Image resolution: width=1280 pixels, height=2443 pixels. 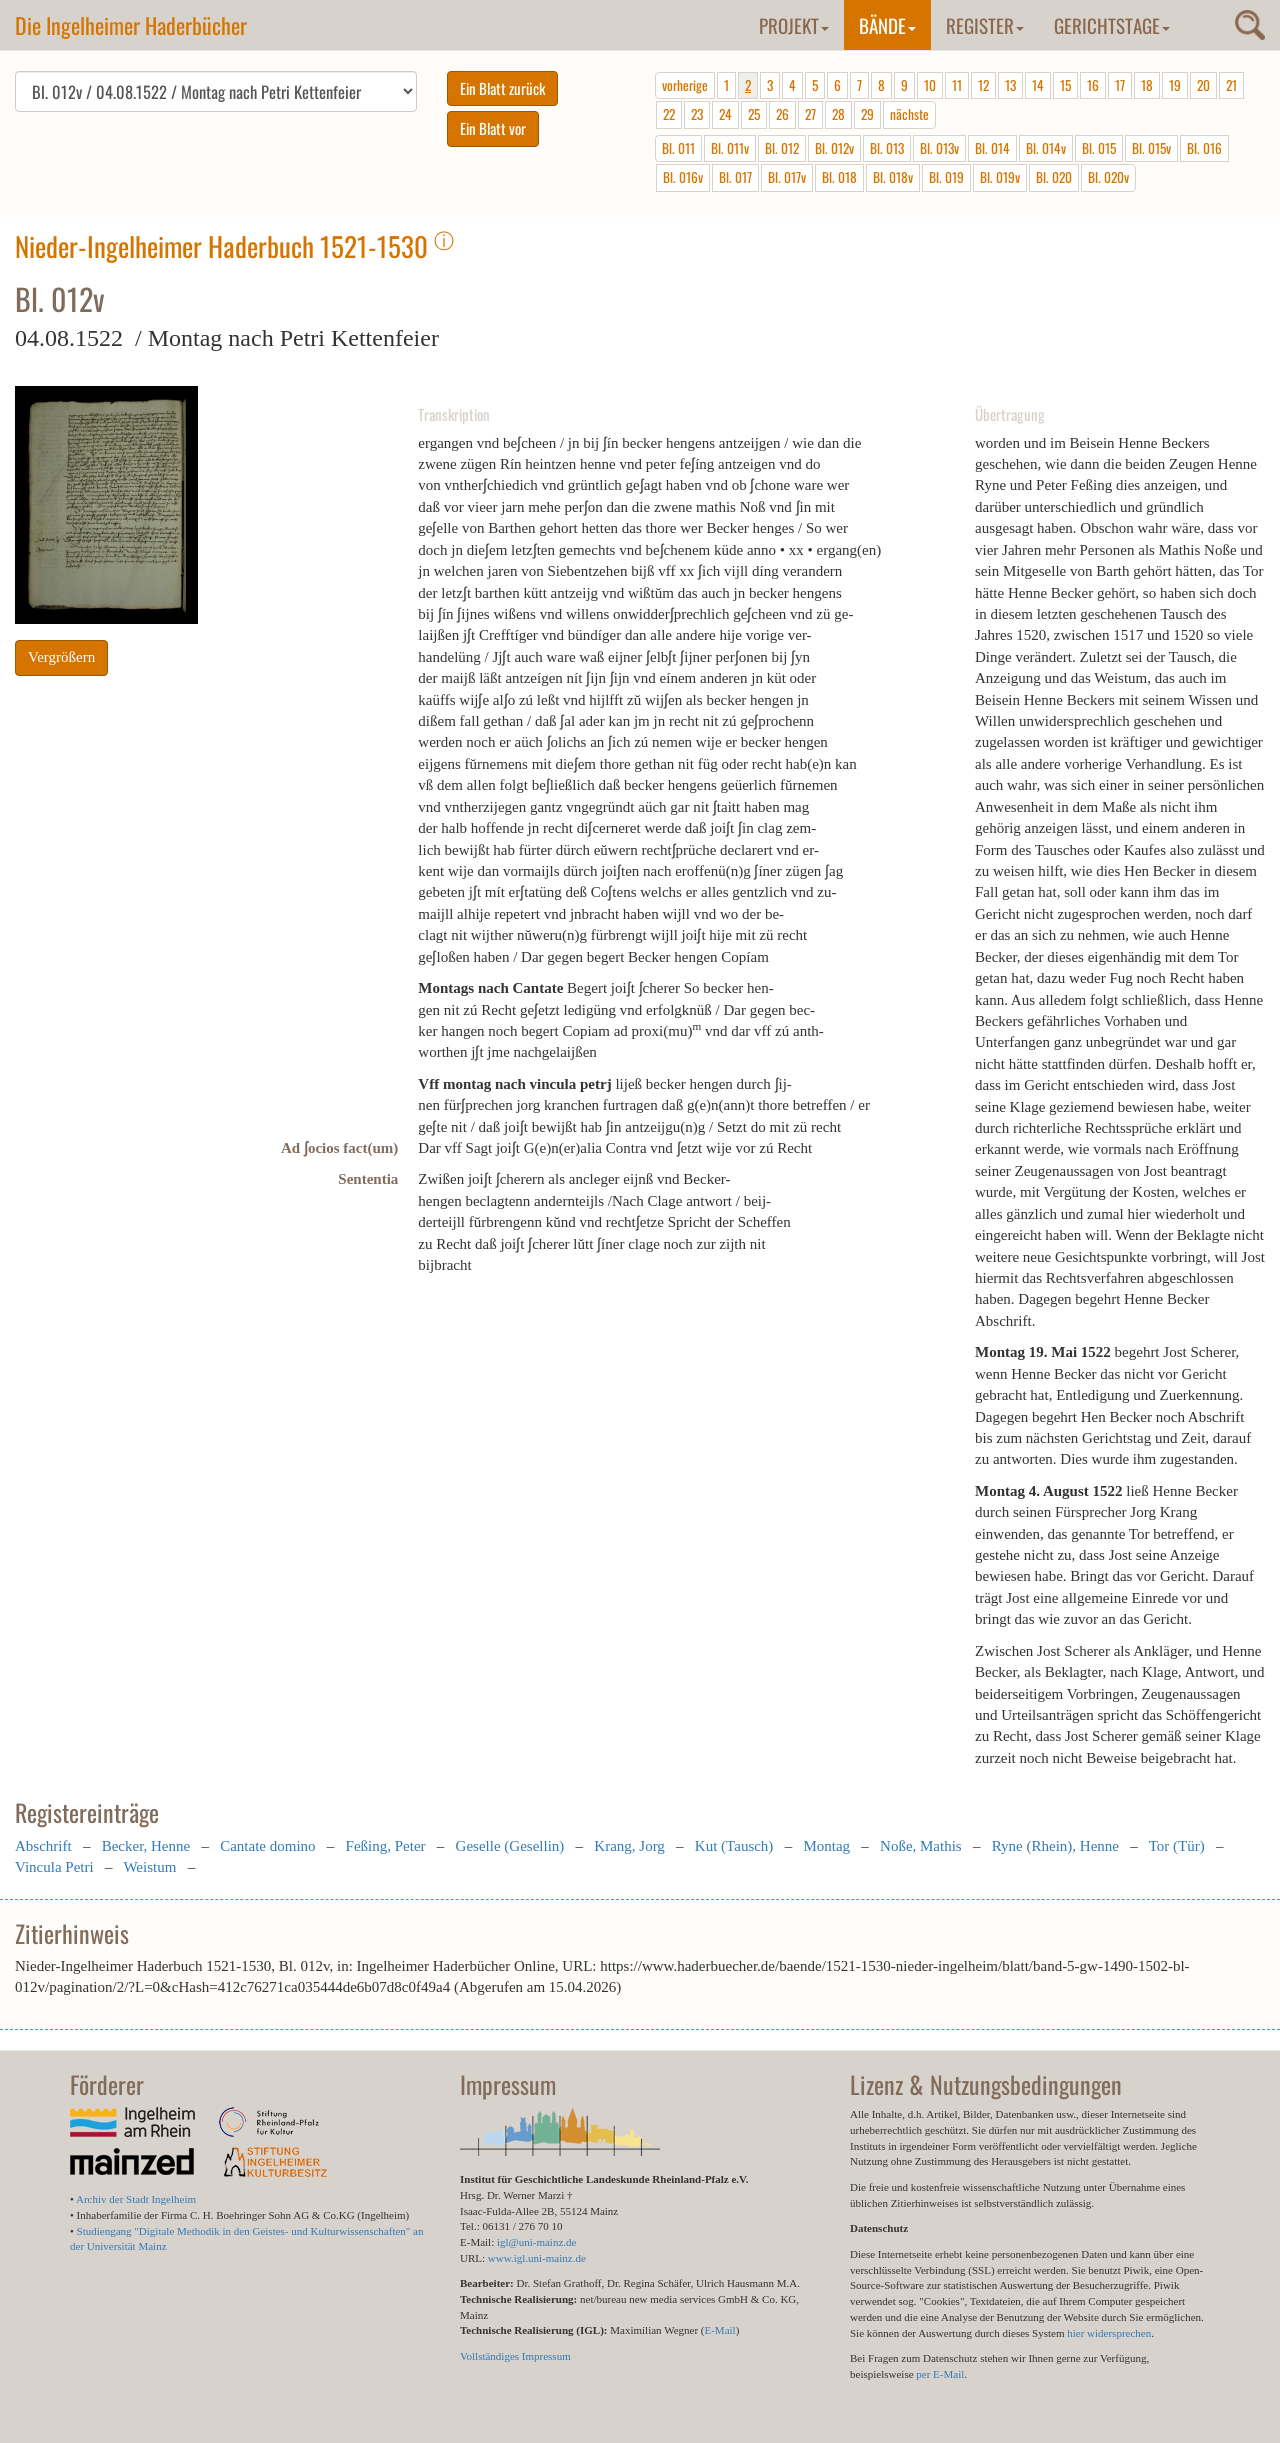 What do you see at coordinates (940, 2374) in the screenshot?
I see `per E-Mail` at bounding box center [940, 2374].